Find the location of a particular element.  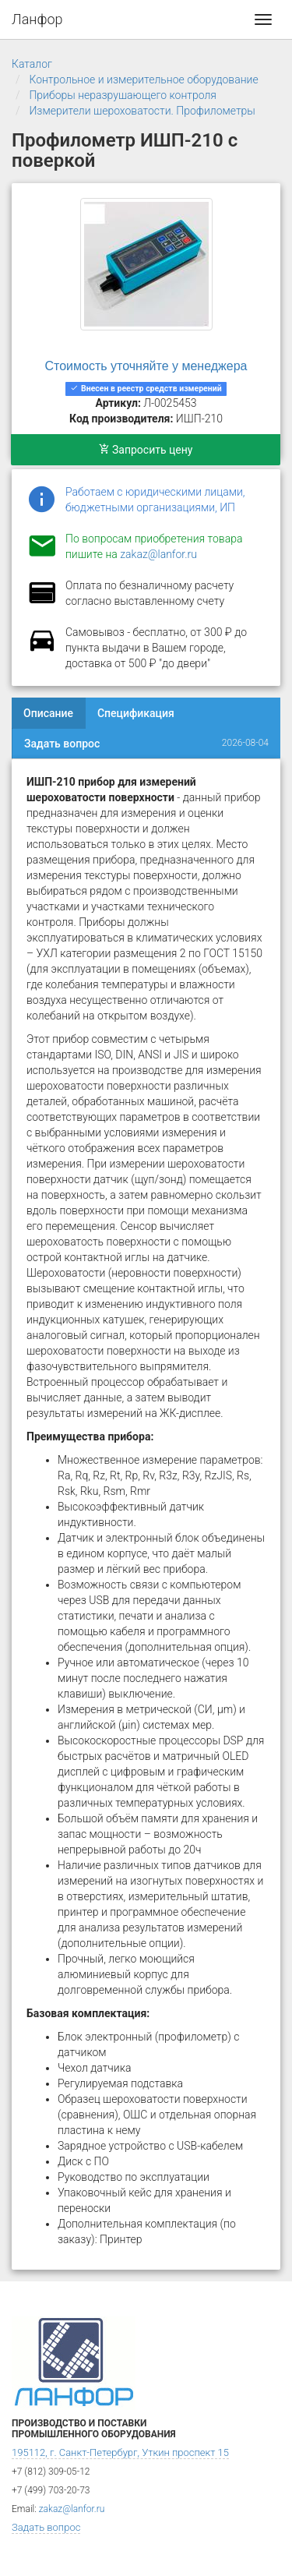

Запросить цену is located at coordinates (146, 449).